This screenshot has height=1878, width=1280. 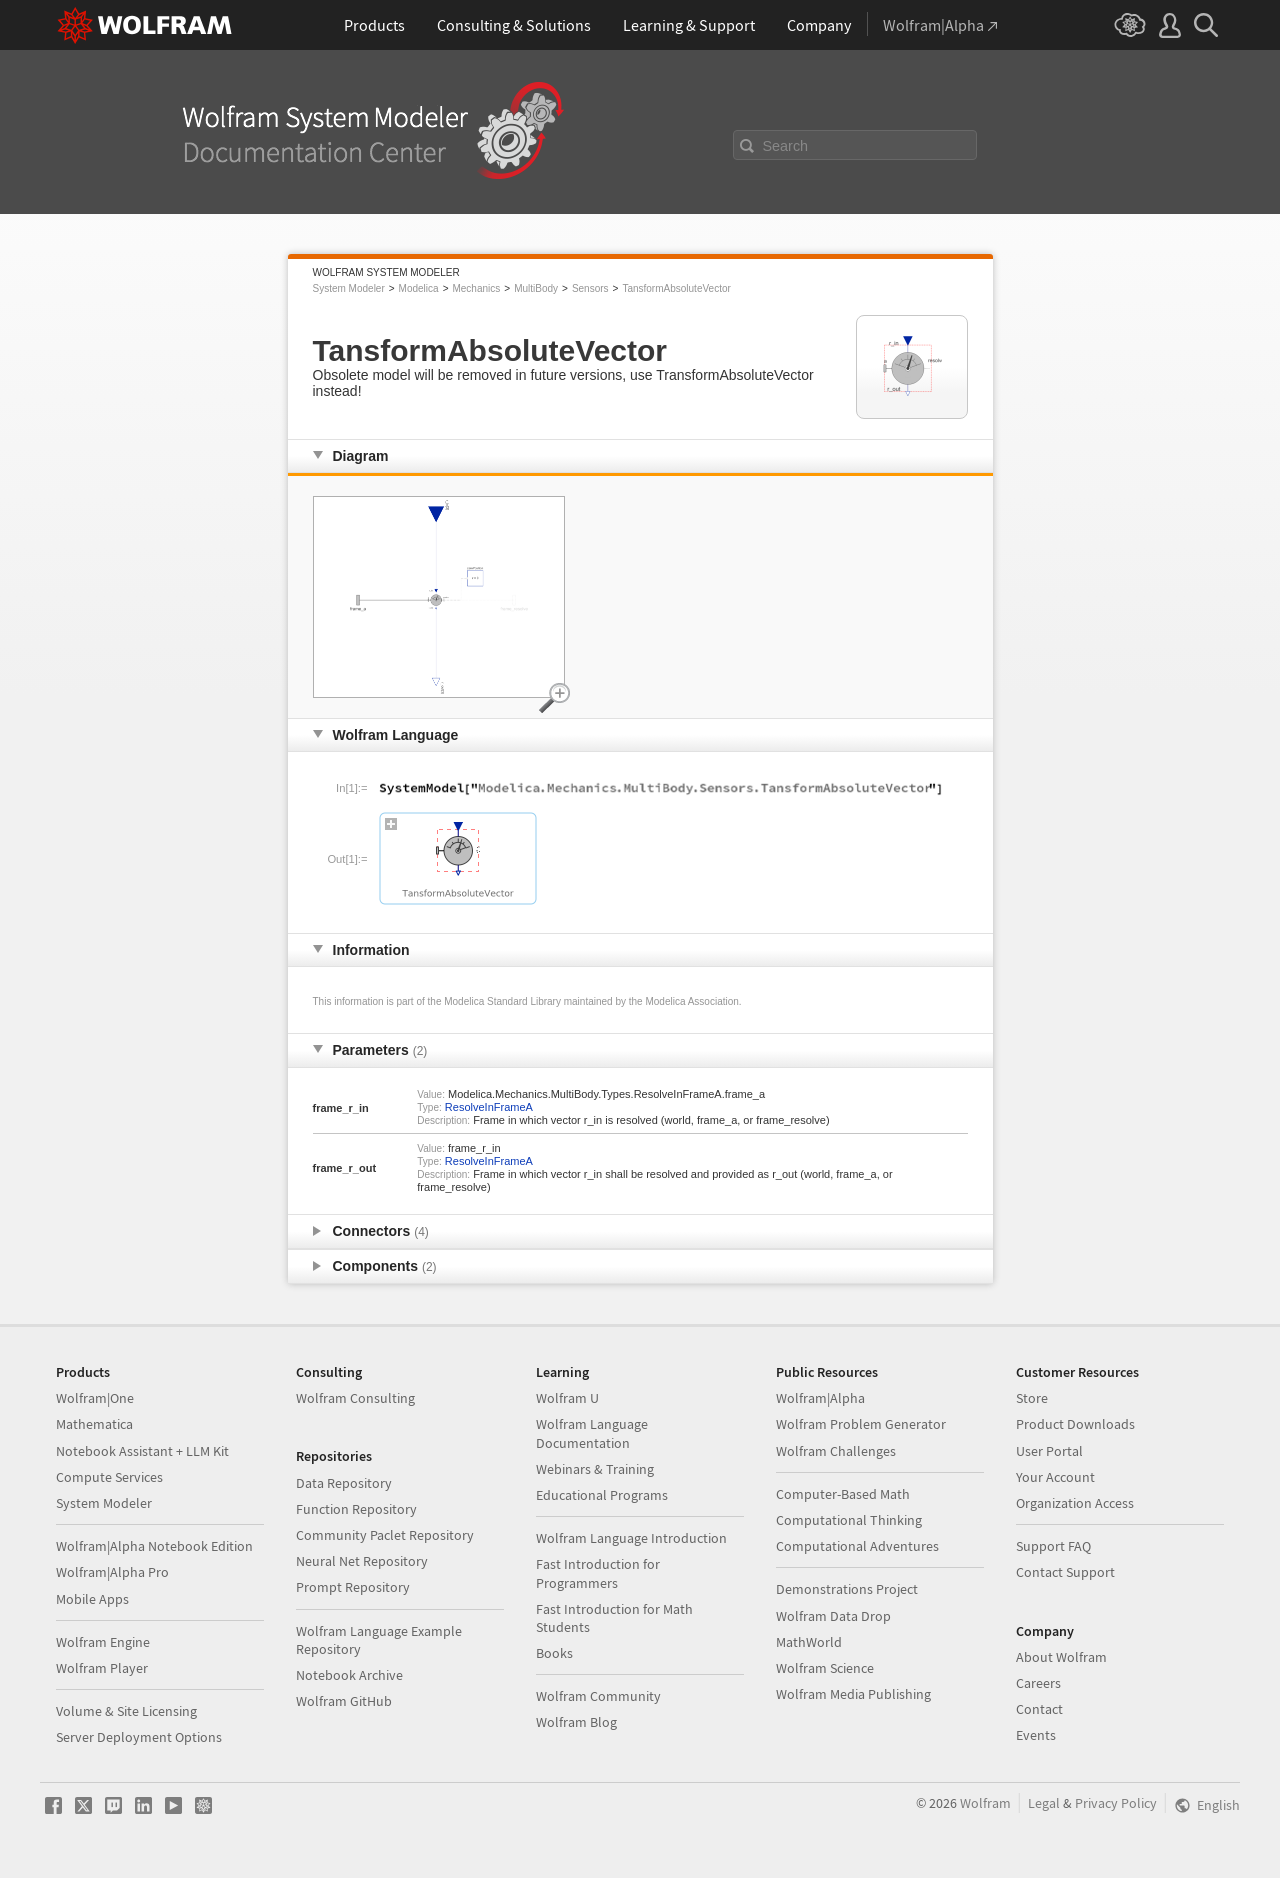 What do you see at coordinates (385, 1535) in the screenshot?
I see `Community Paclet Repository` at bounding box center [385, 1535].